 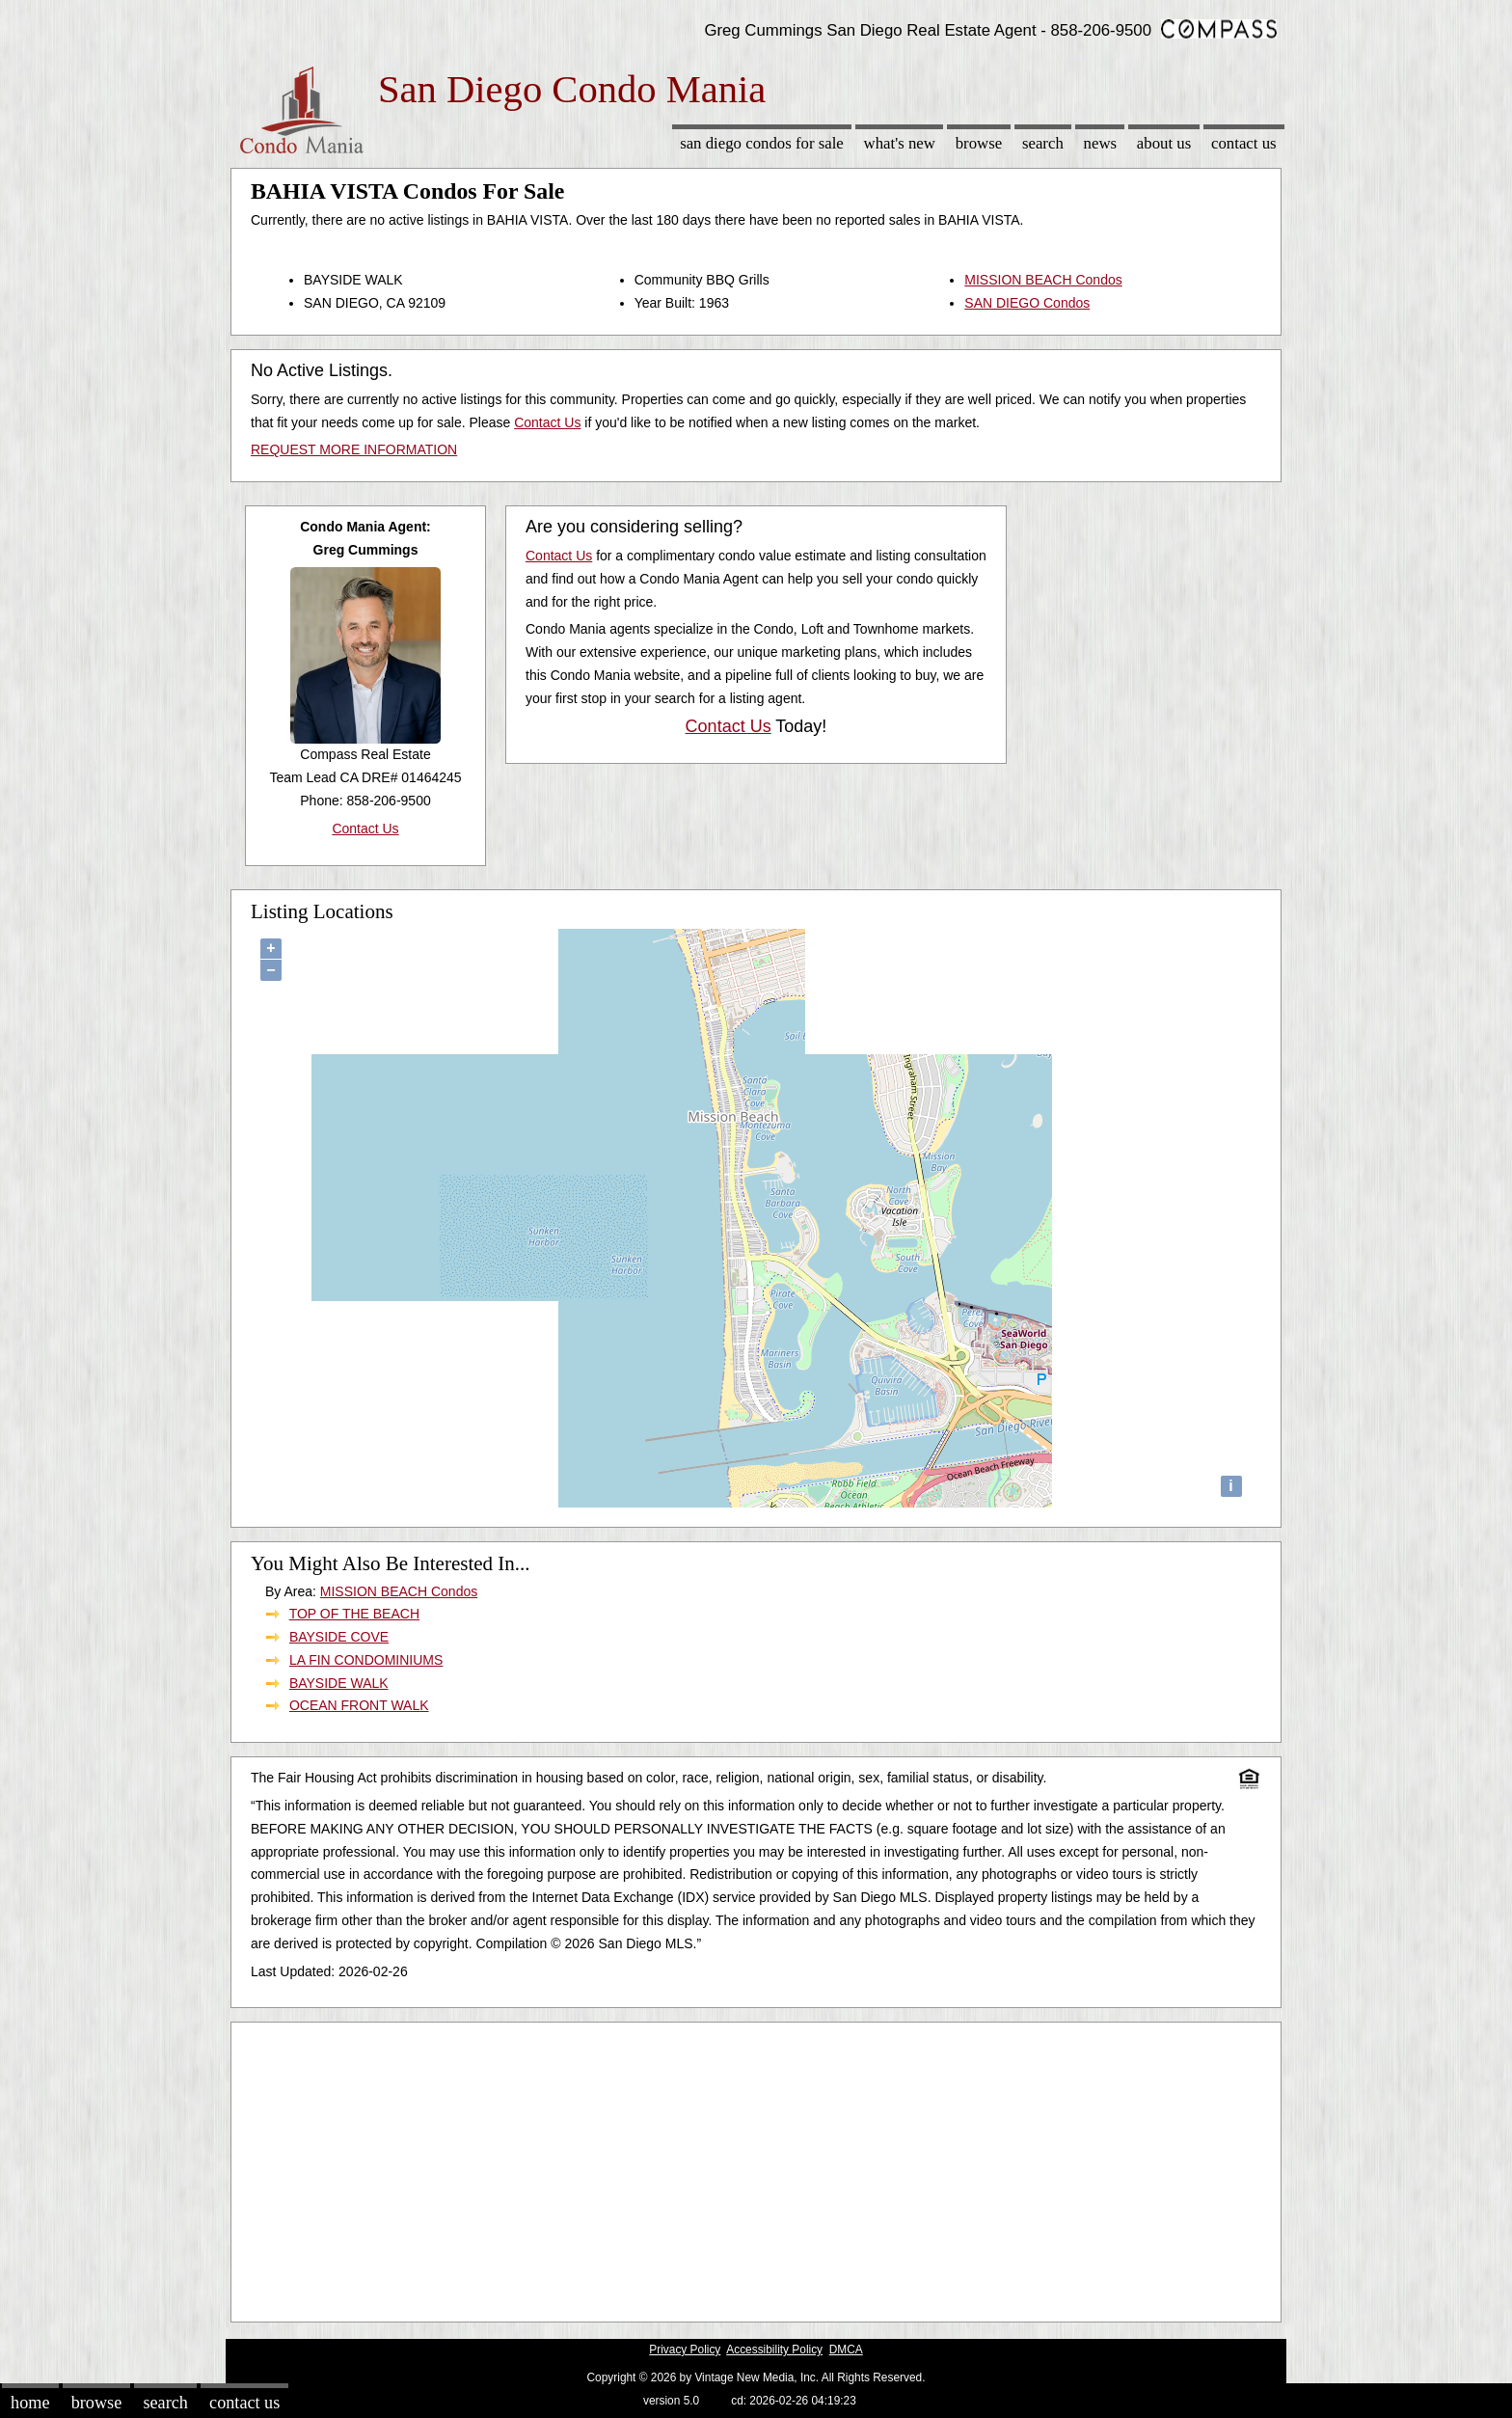 What do you see at coordinates (1101, 143) in the screenshot?
I see `News` at bounding box center [1101, 143].